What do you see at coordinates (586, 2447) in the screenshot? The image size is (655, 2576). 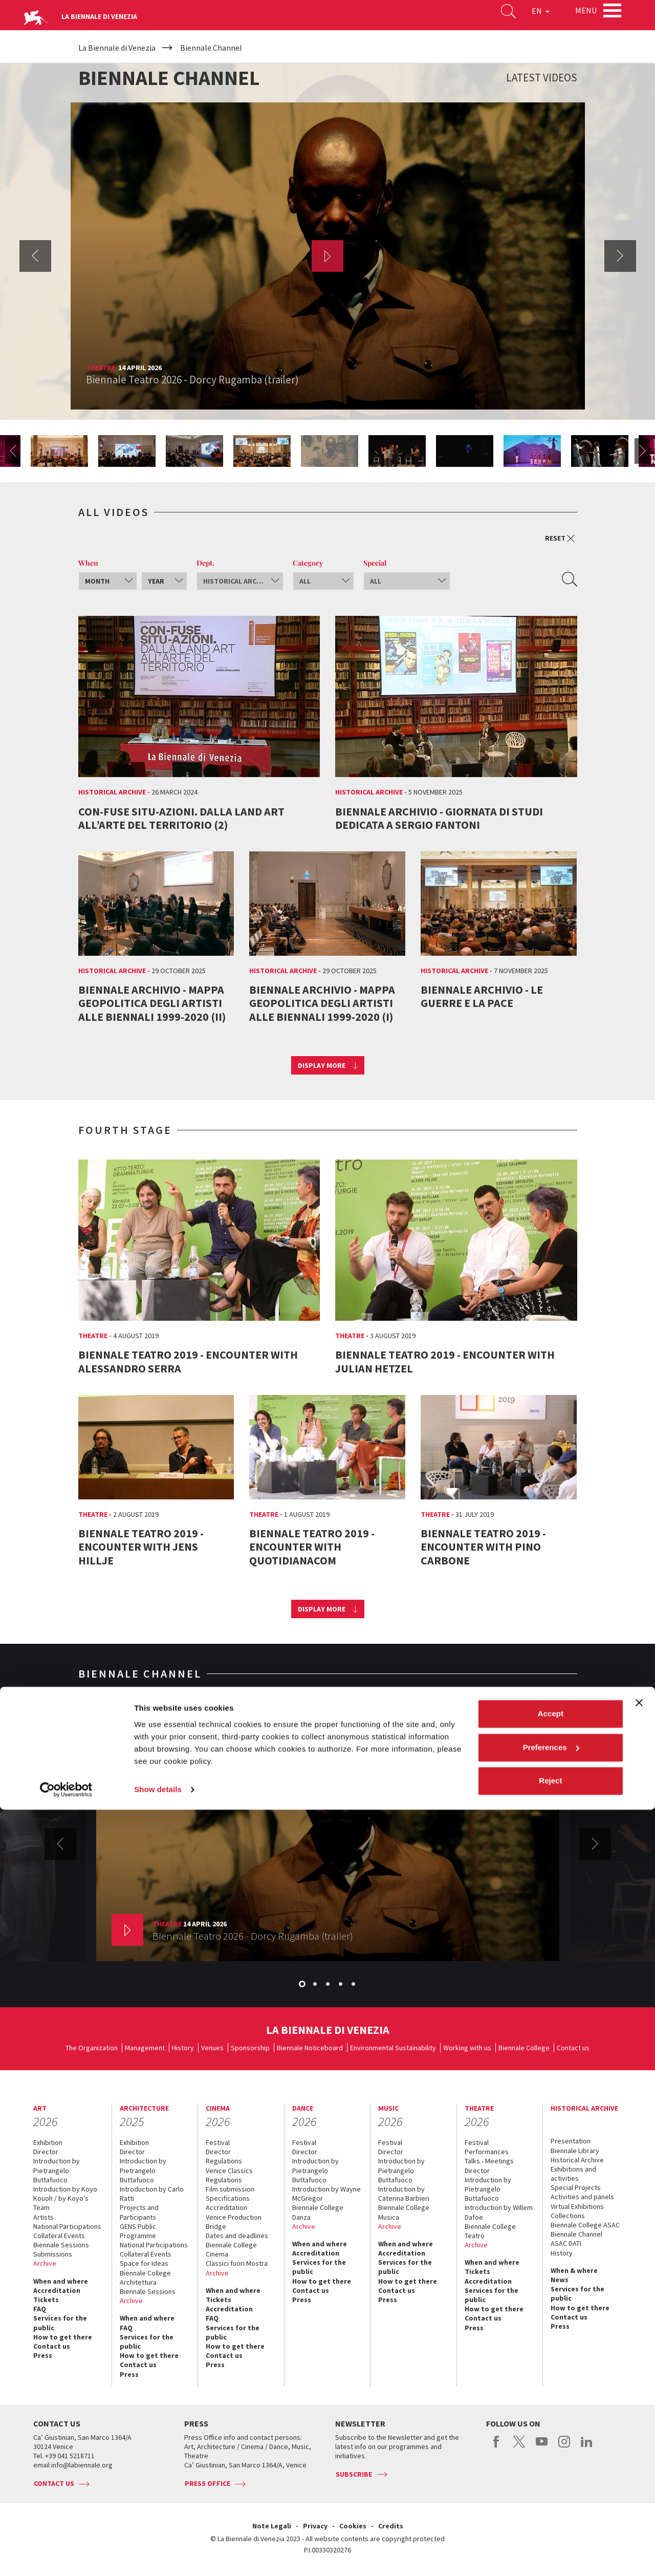 I see `linkedin` at bounding box center [586, 2447].